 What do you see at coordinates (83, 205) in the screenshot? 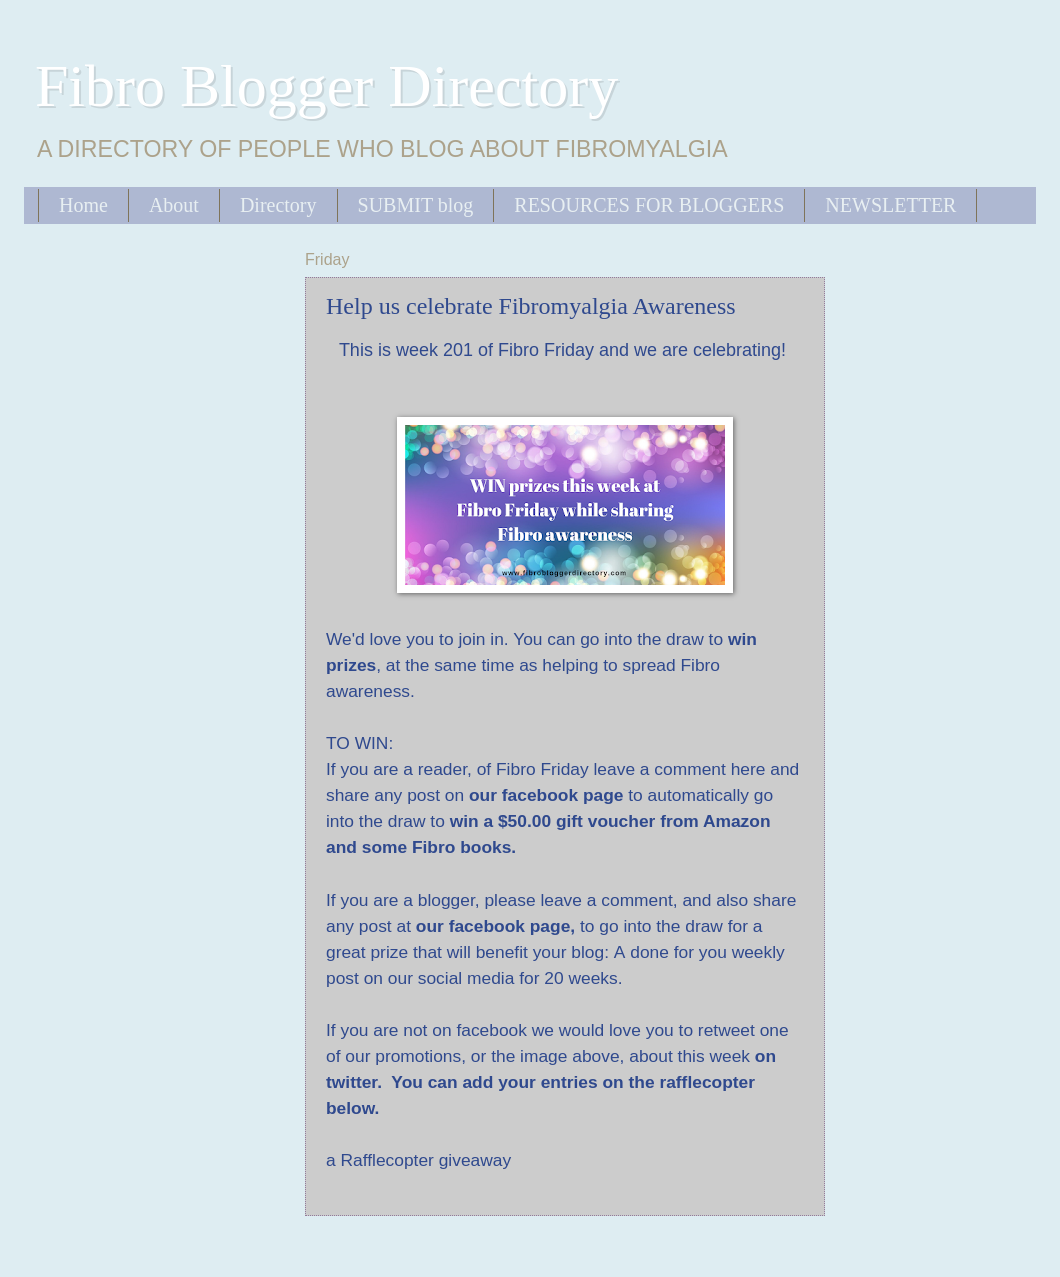
I see `Home` at bounding box center [83, 205].